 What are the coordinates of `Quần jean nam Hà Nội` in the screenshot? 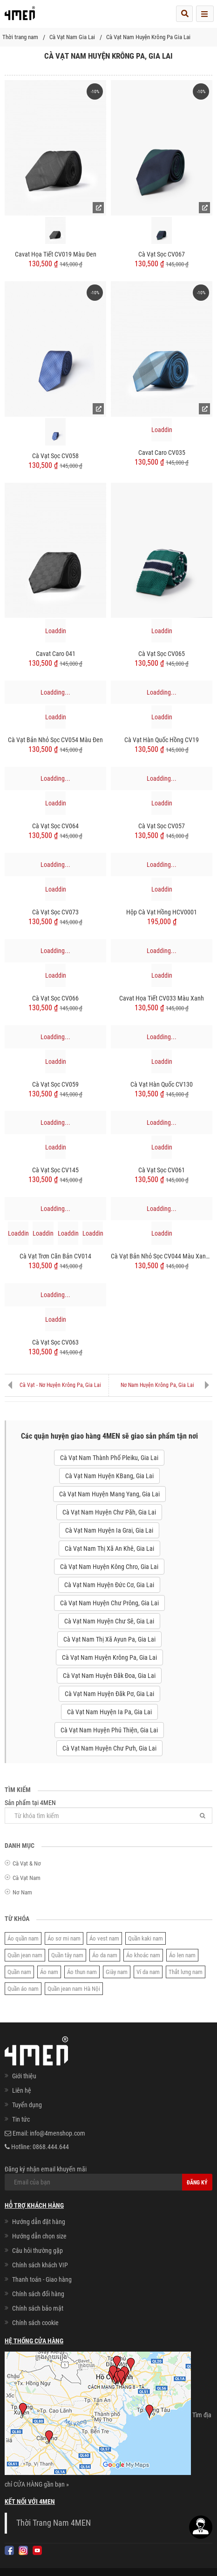 It's located at (73, 1988).